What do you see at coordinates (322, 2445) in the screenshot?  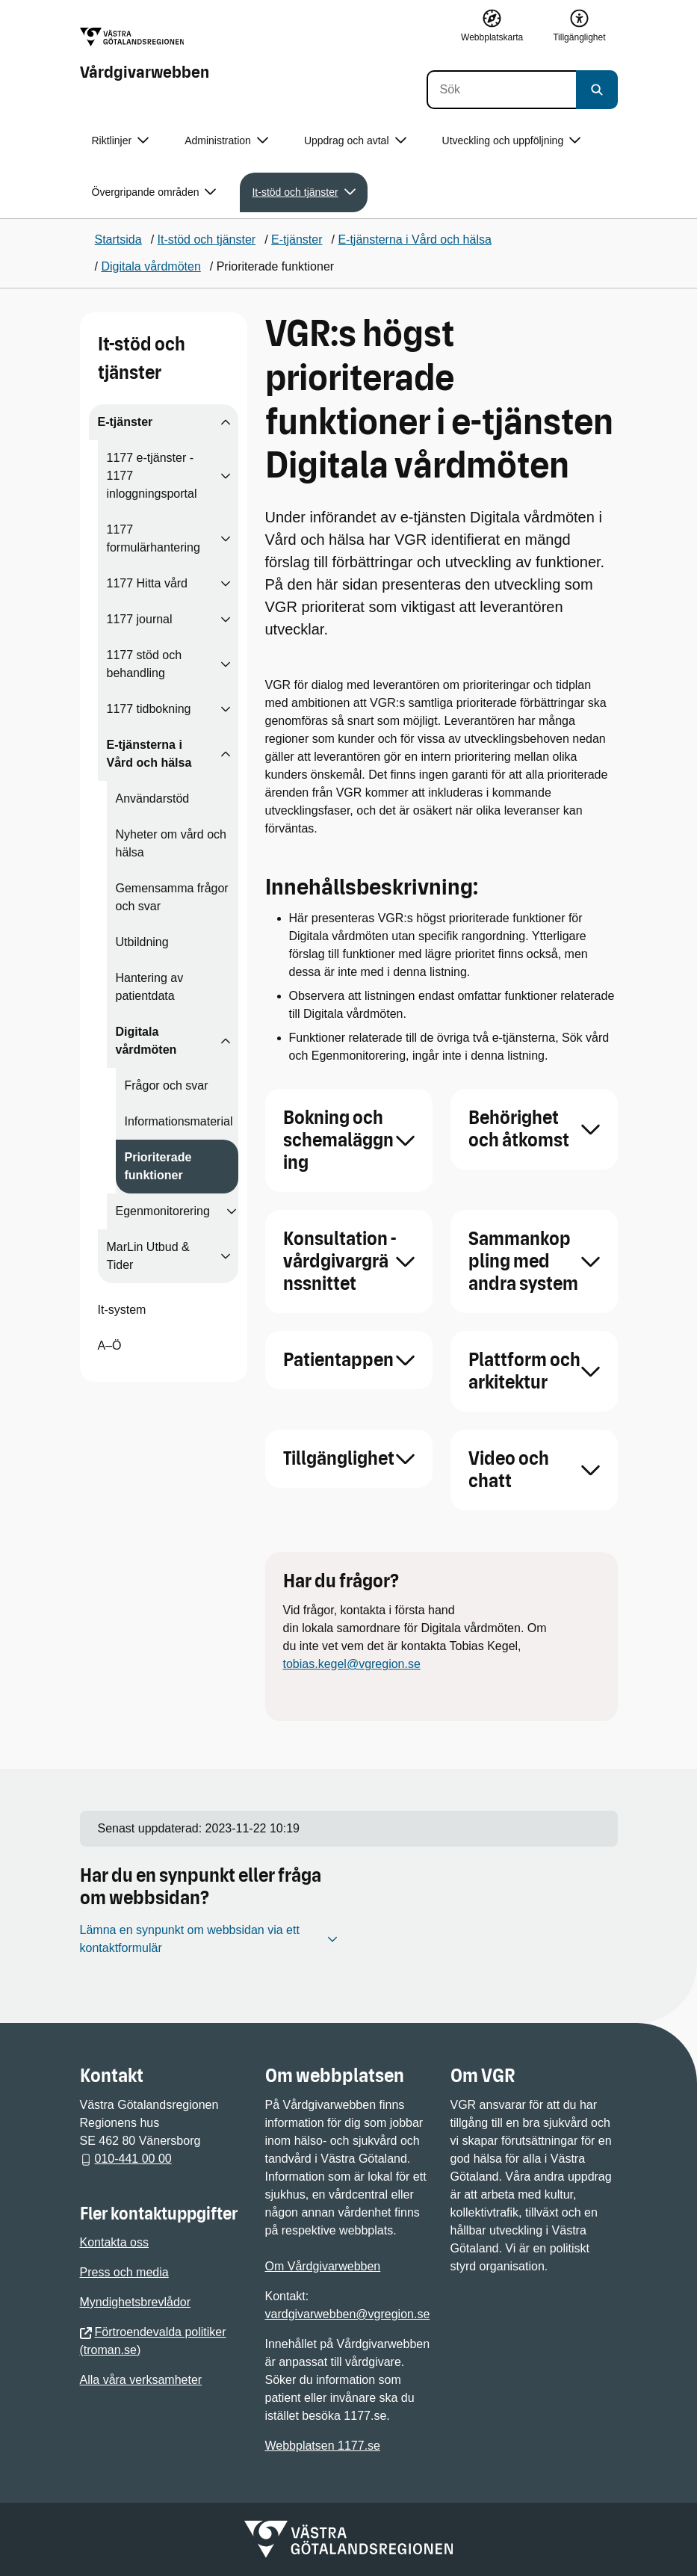 I see `Webbplatsen 1177.se` at bounding box center [322, 2445].